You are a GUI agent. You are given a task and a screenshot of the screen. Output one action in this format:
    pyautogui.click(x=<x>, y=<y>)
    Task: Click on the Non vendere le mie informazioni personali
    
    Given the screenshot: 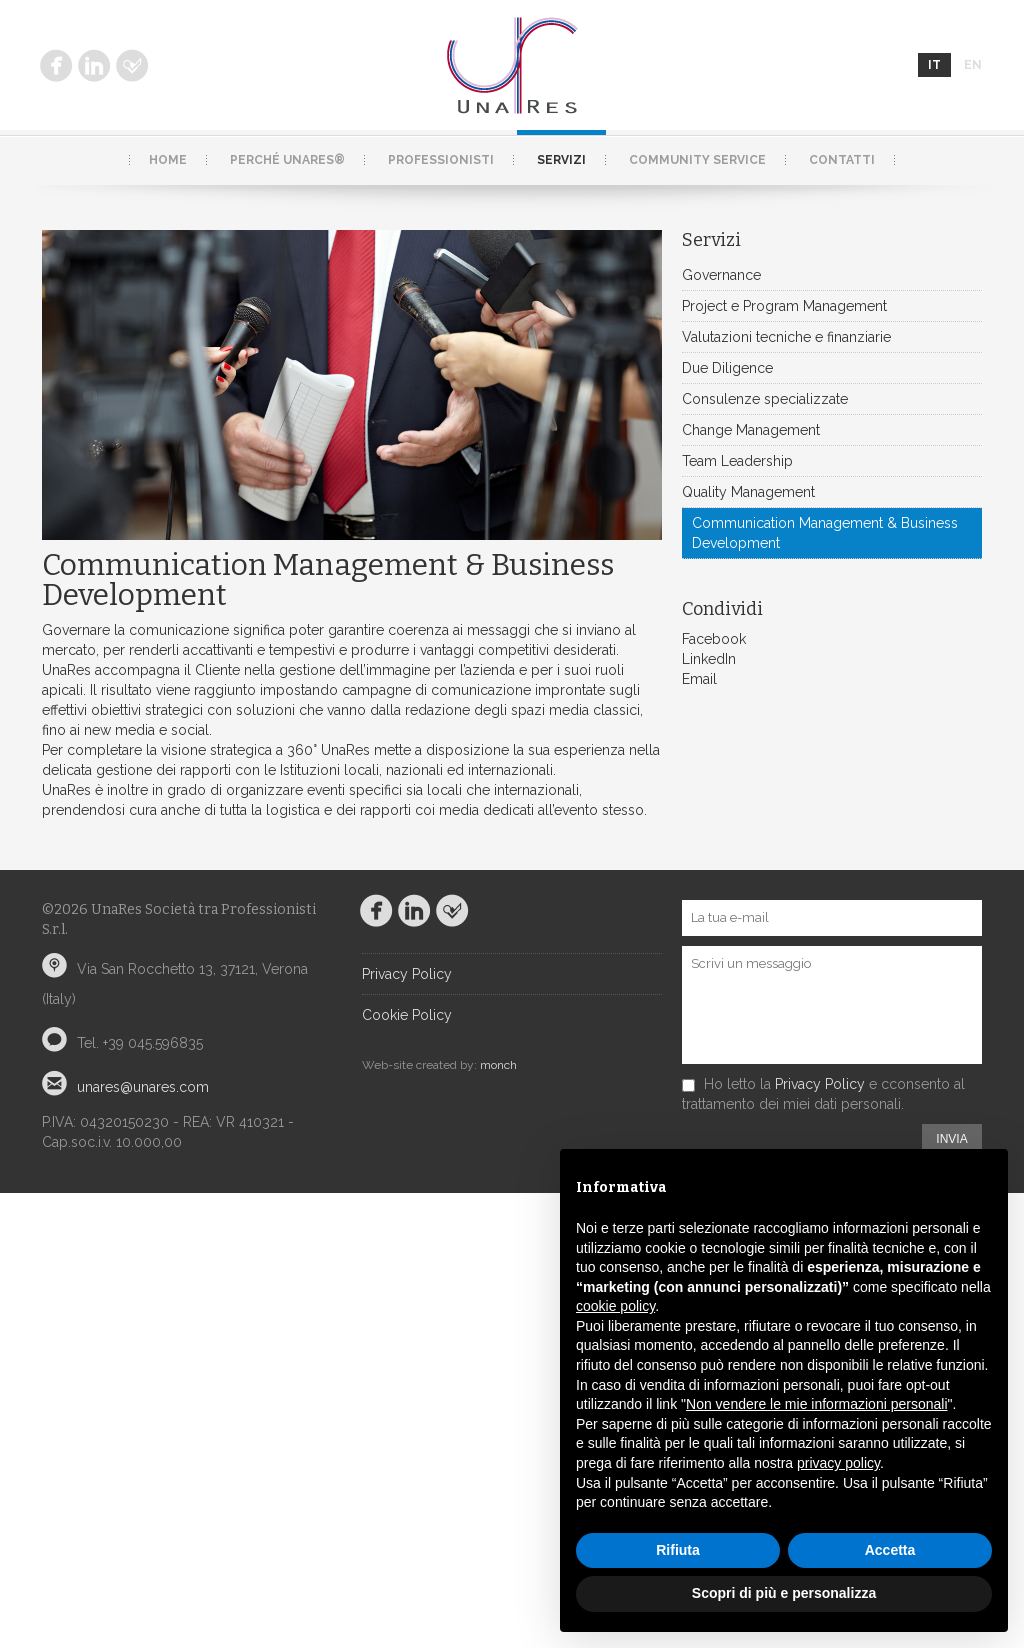 What is the action you would take?
    pyautogui.click(x=816, y=1404)
    